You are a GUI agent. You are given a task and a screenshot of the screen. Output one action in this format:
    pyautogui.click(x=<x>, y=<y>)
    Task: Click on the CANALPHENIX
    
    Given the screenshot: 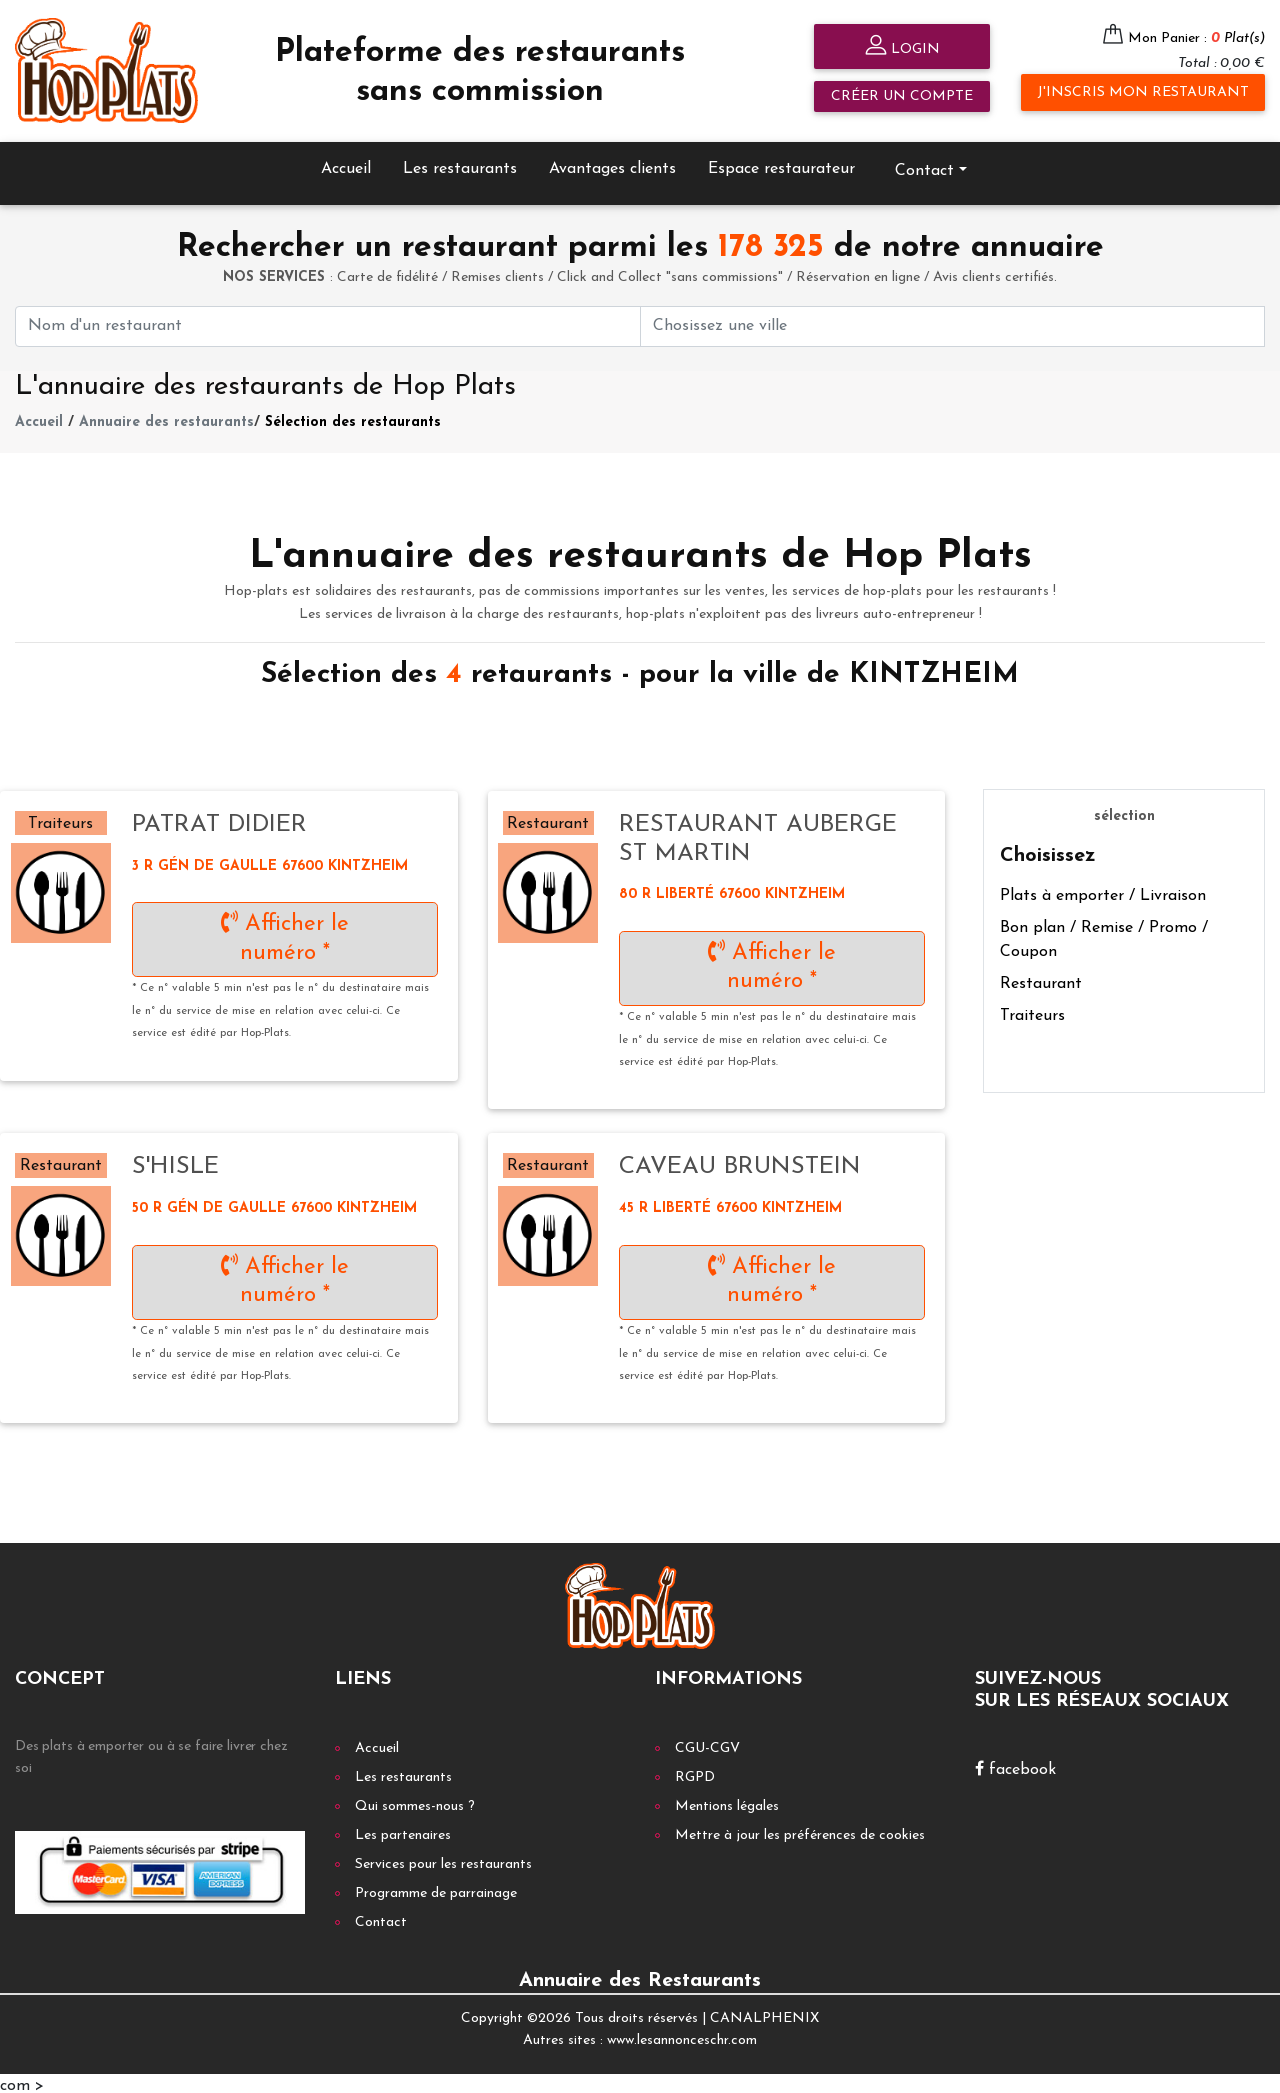 What is the action you would take?
    pyautogui.click(x=764, y=2013)
    